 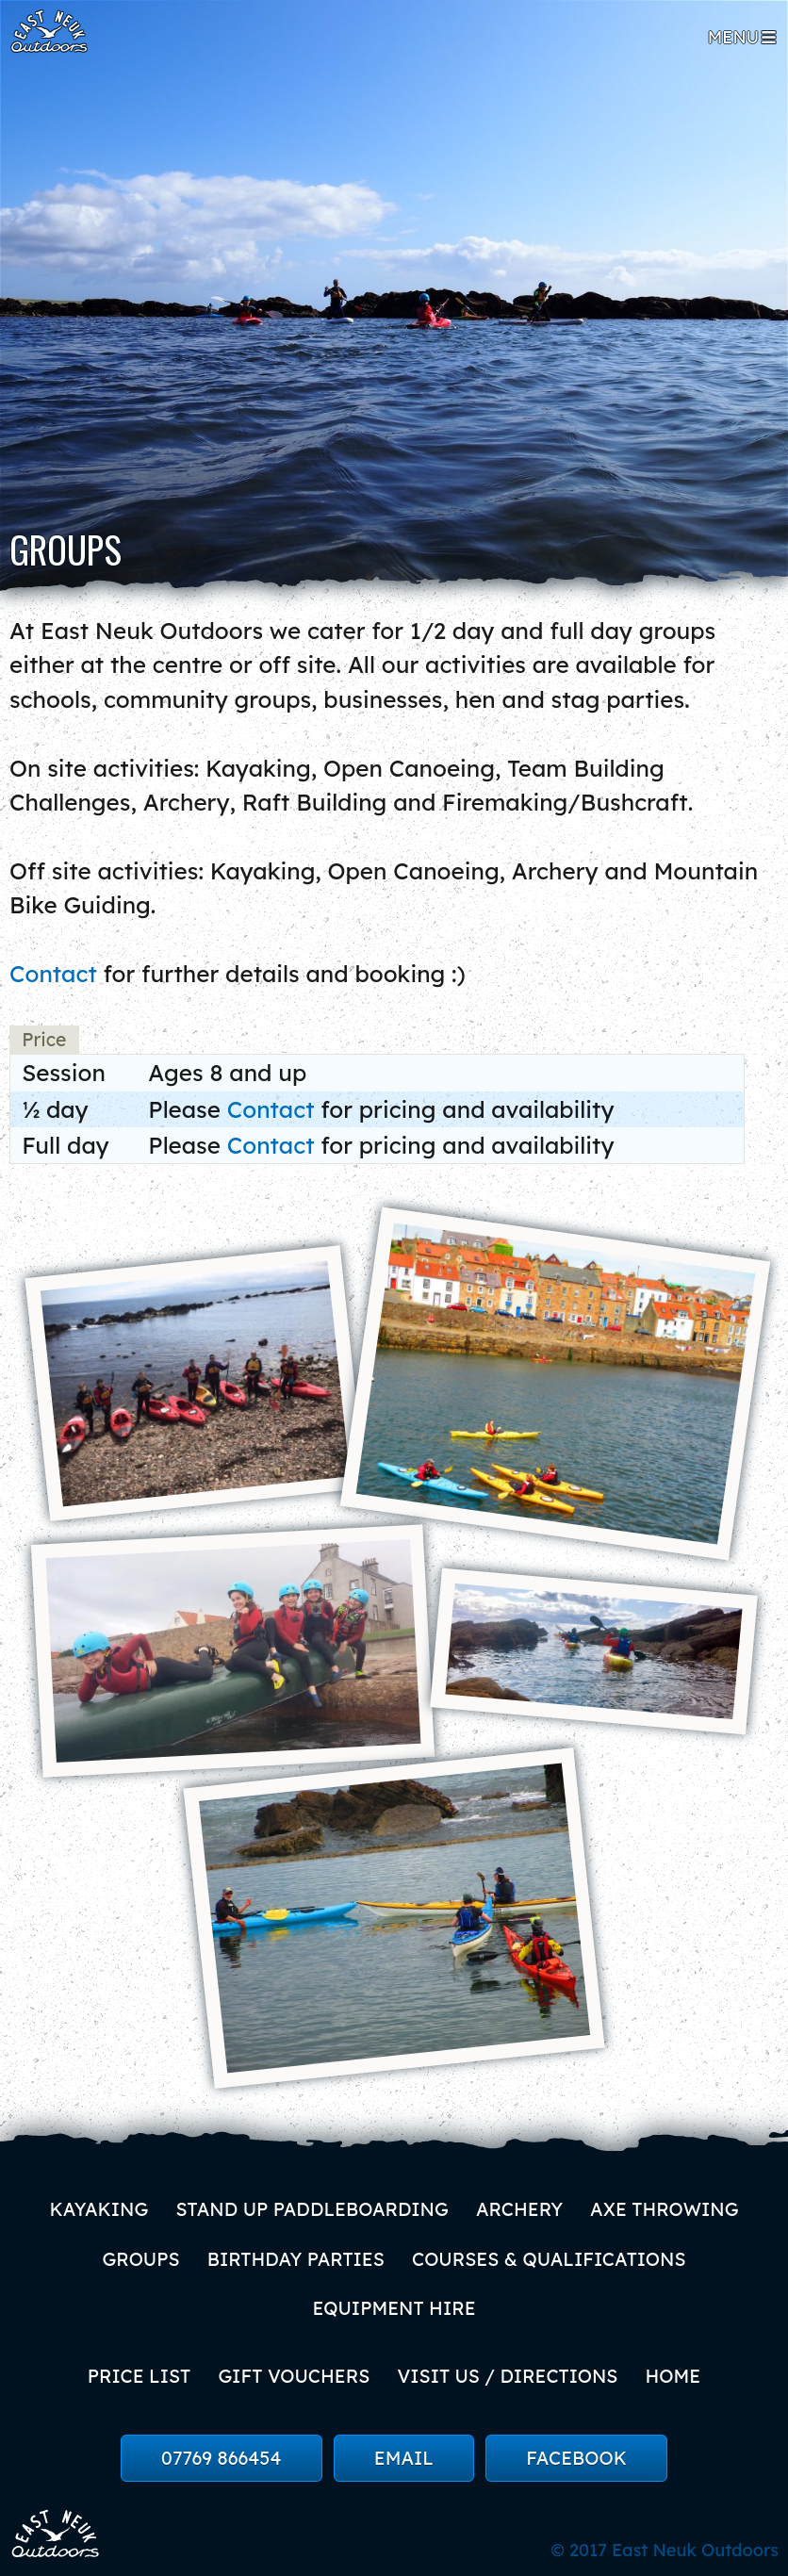 What do you see at coordinates (221, 2458) in the screenshot?
I see `07769 866454` at bounding box center [221, 2458].